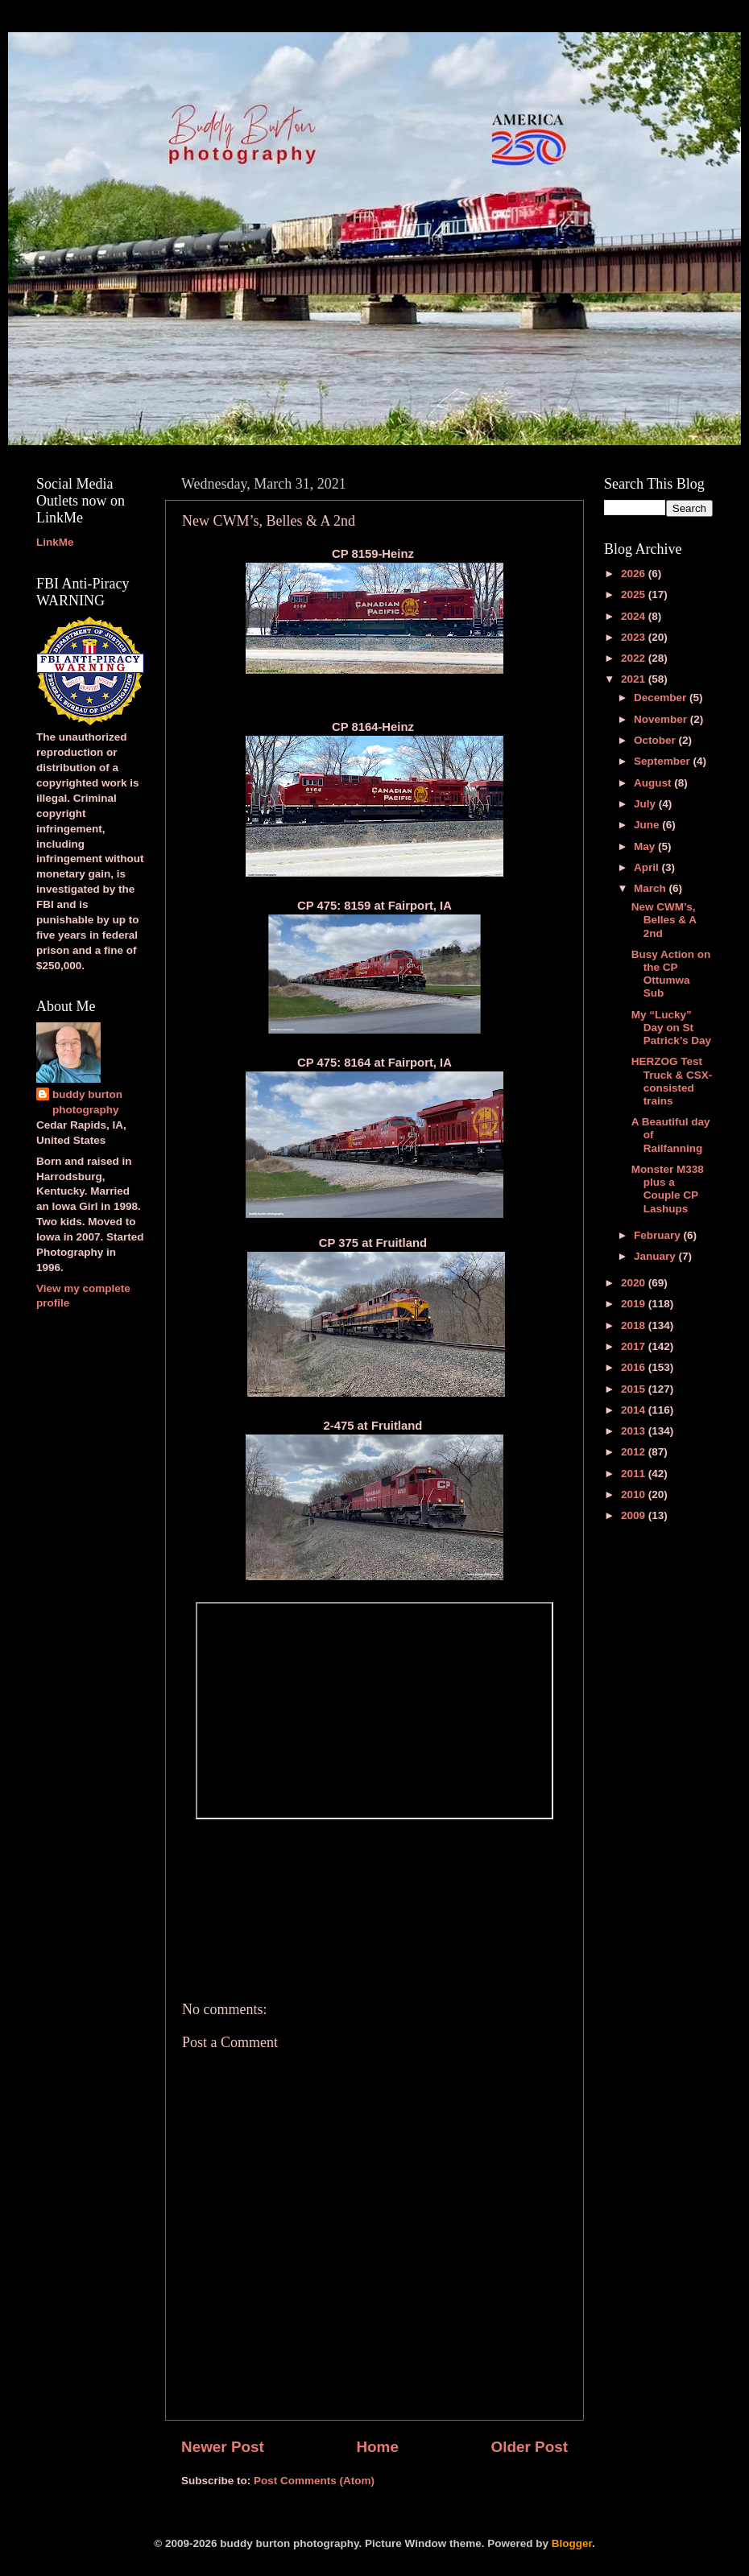  I want to click on LinkMe, so click(55, 542).